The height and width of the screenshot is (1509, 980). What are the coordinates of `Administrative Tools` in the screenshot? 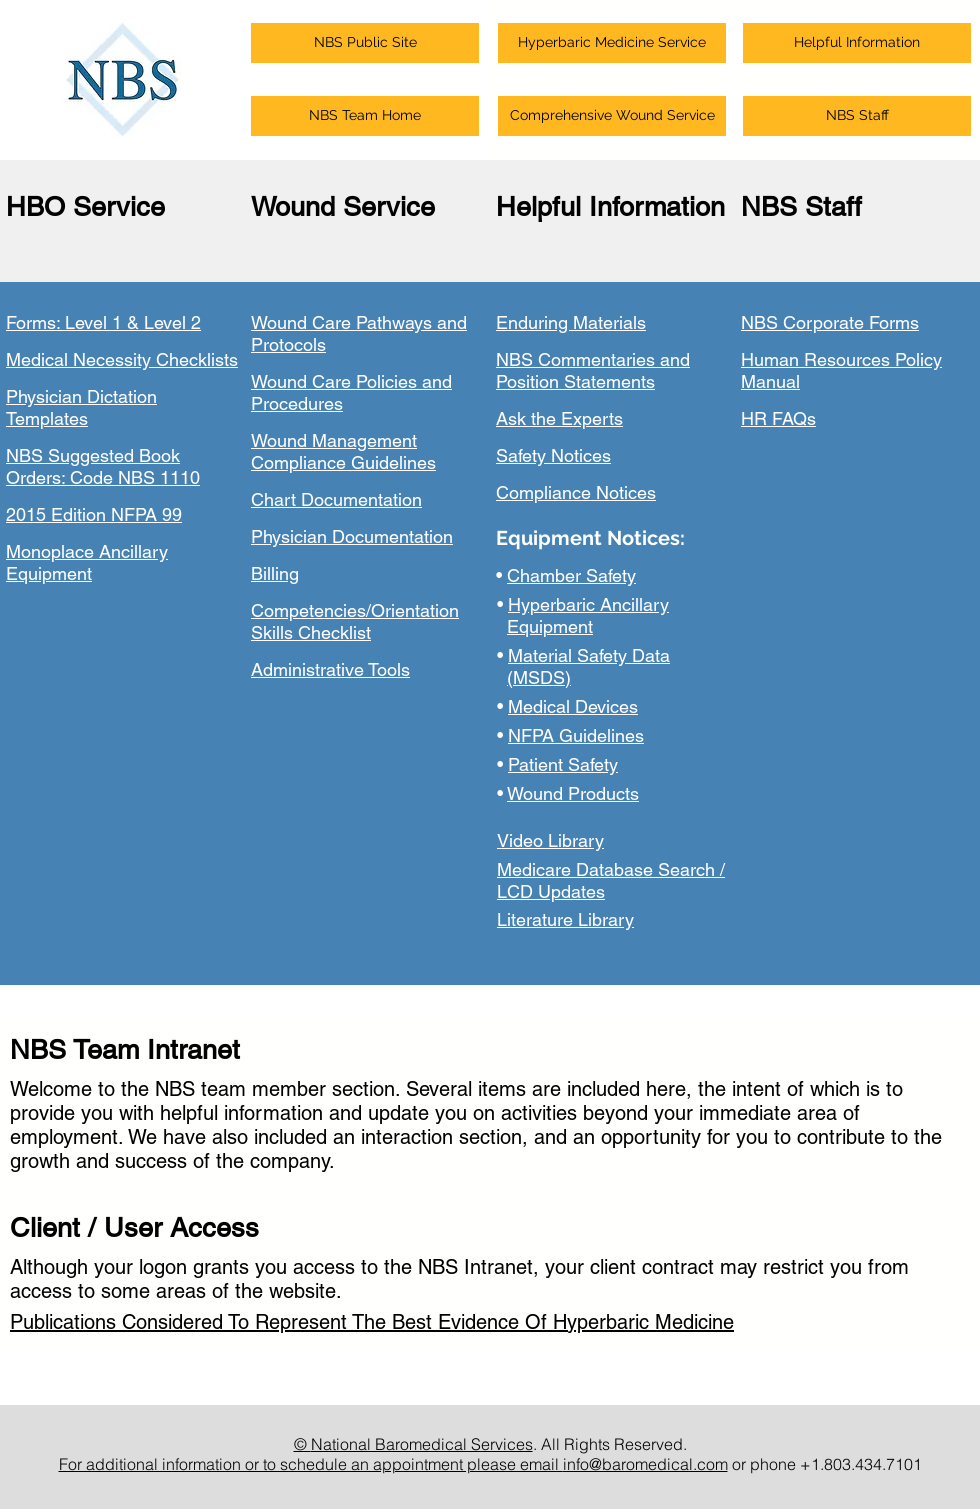 It's located at (330, 669).